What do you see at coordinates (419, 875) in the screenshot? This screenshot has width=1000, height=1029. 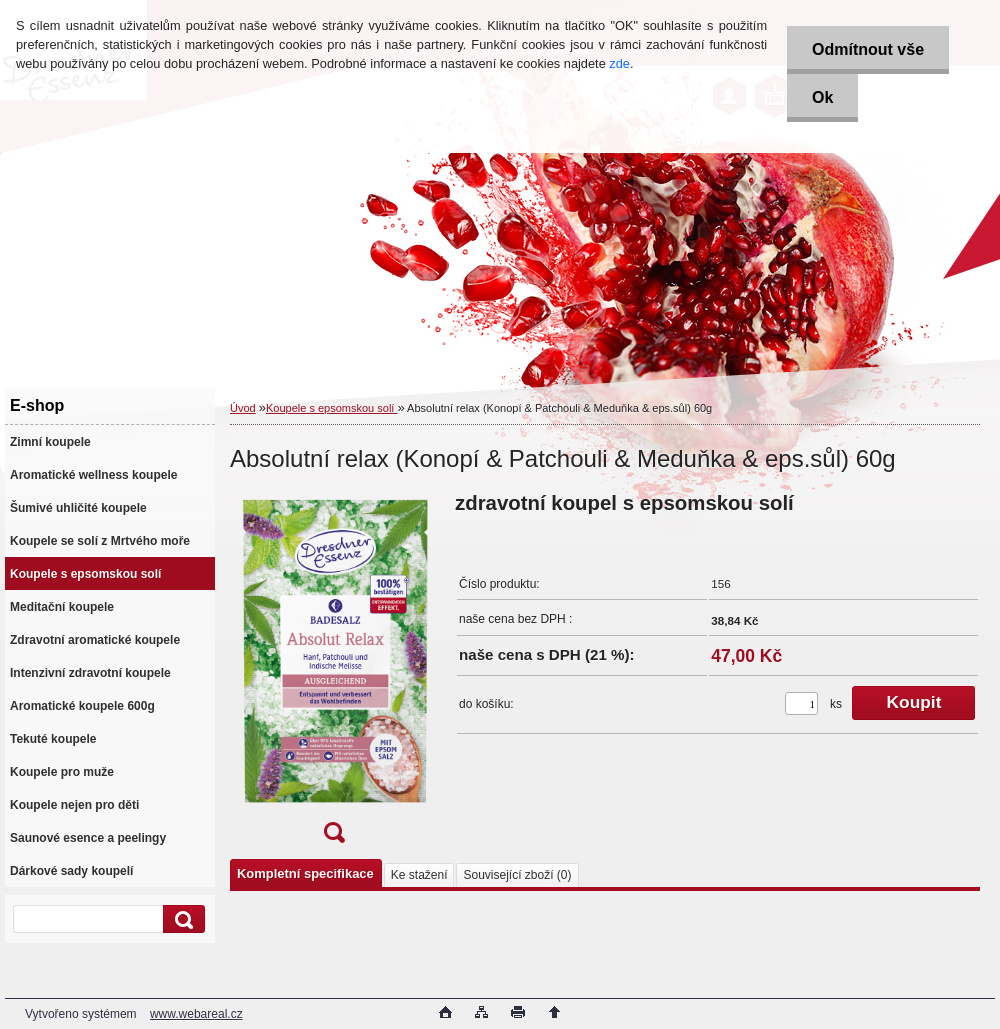 I see `Ke stažení` at bounding box center [419, 875].